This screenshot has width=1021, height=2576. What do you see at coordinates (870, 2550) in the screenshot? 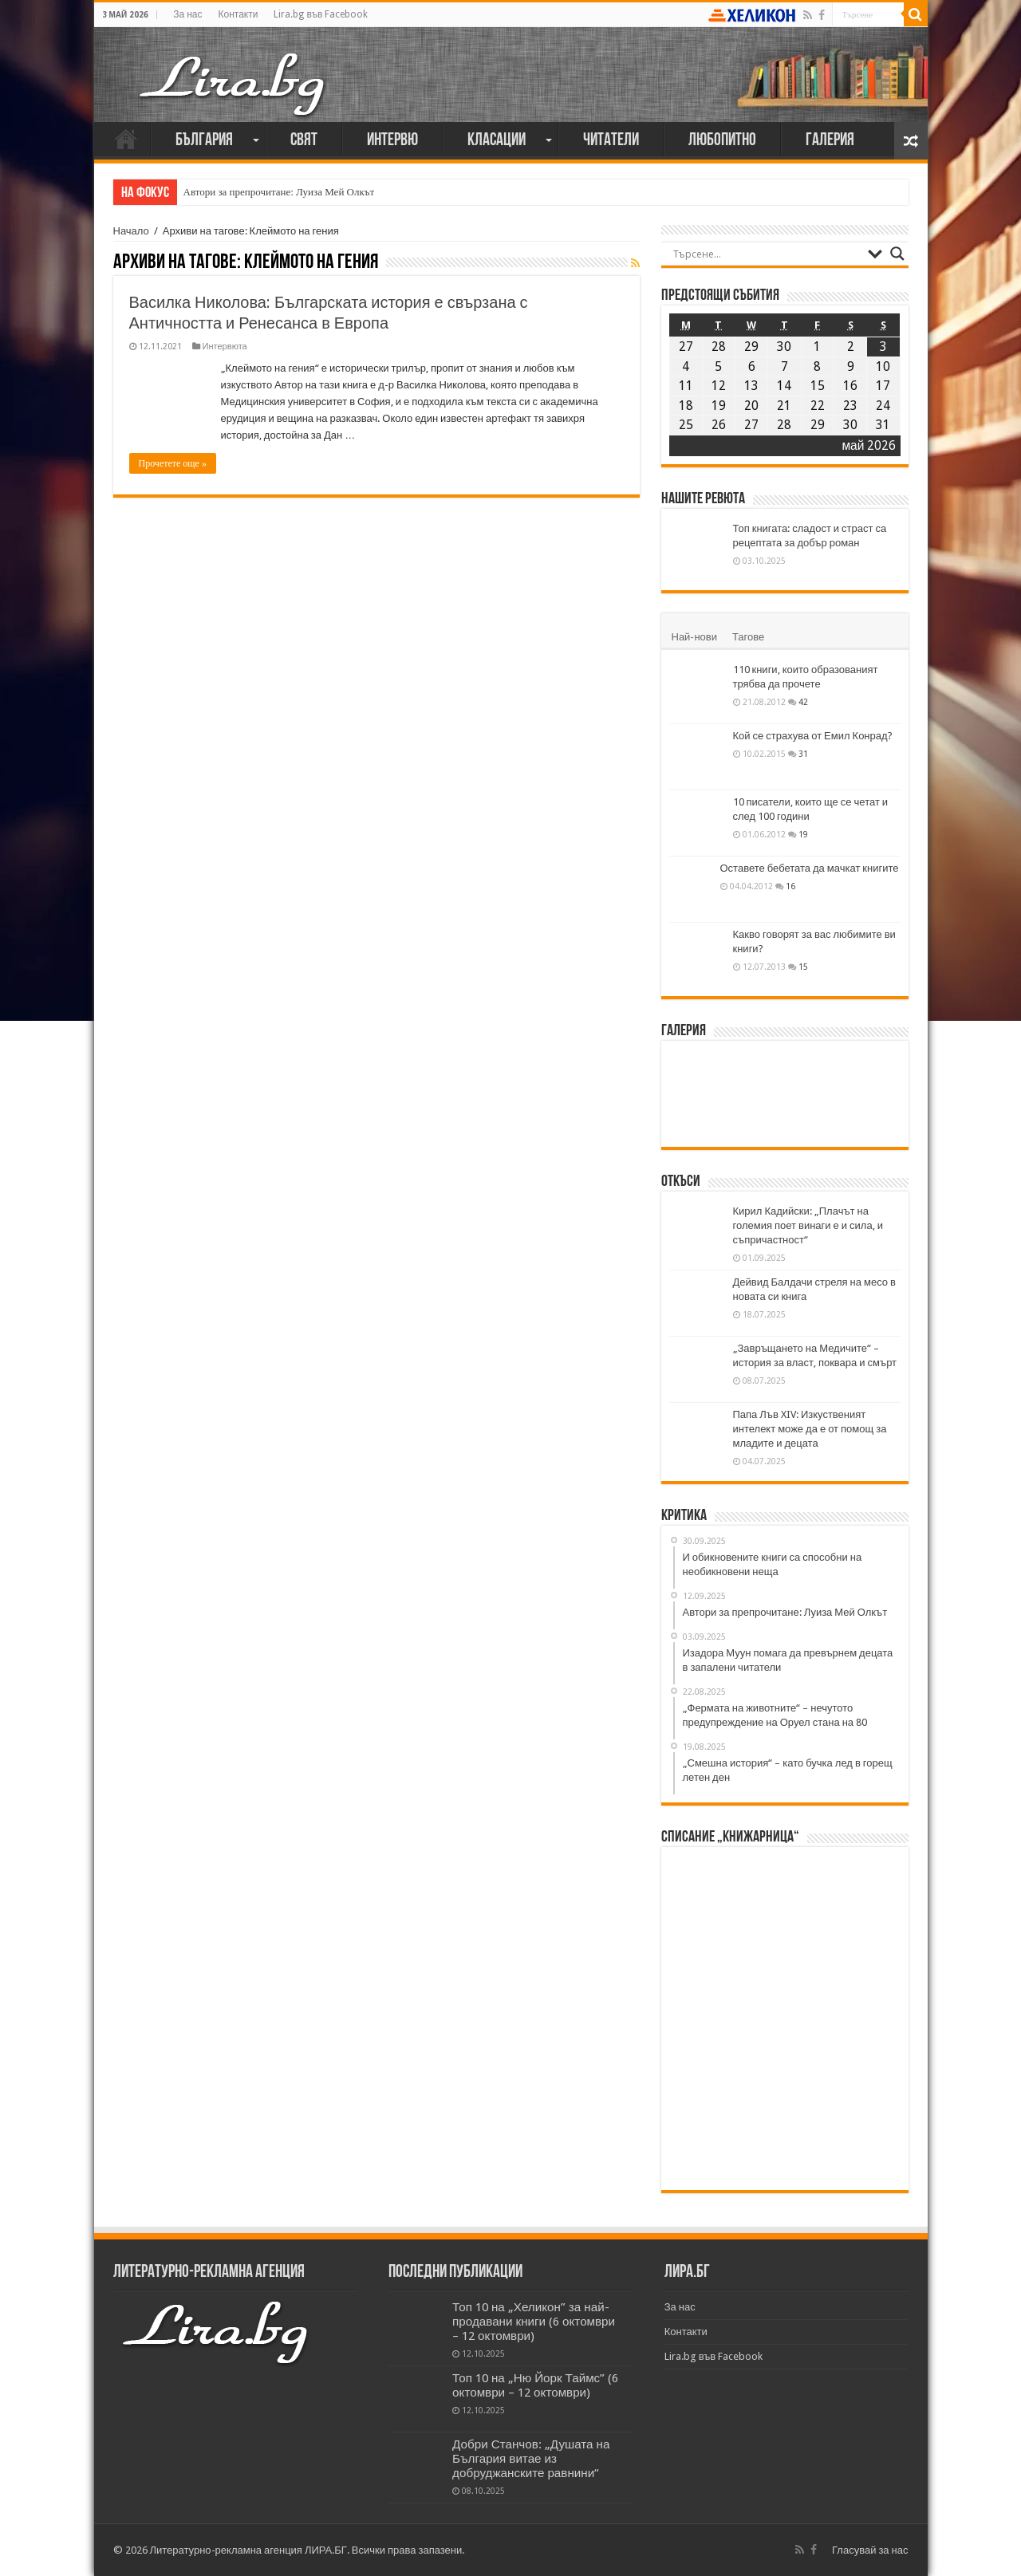
I see `Гласувай за нас` at bounding box center [870, 2550].